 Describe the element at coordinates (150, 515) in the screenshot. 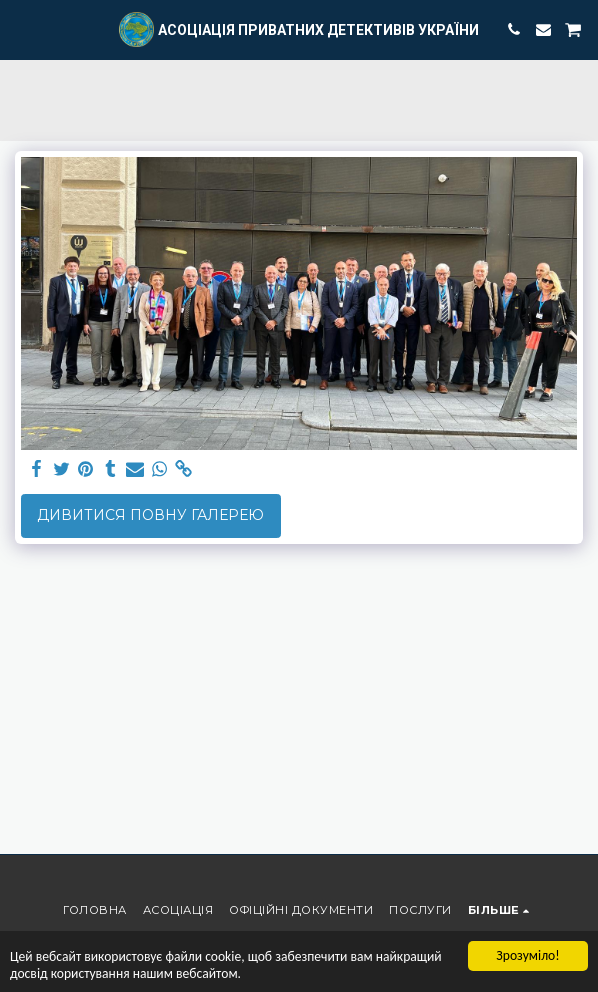

I see `Дивитися повну галерею` at that location.